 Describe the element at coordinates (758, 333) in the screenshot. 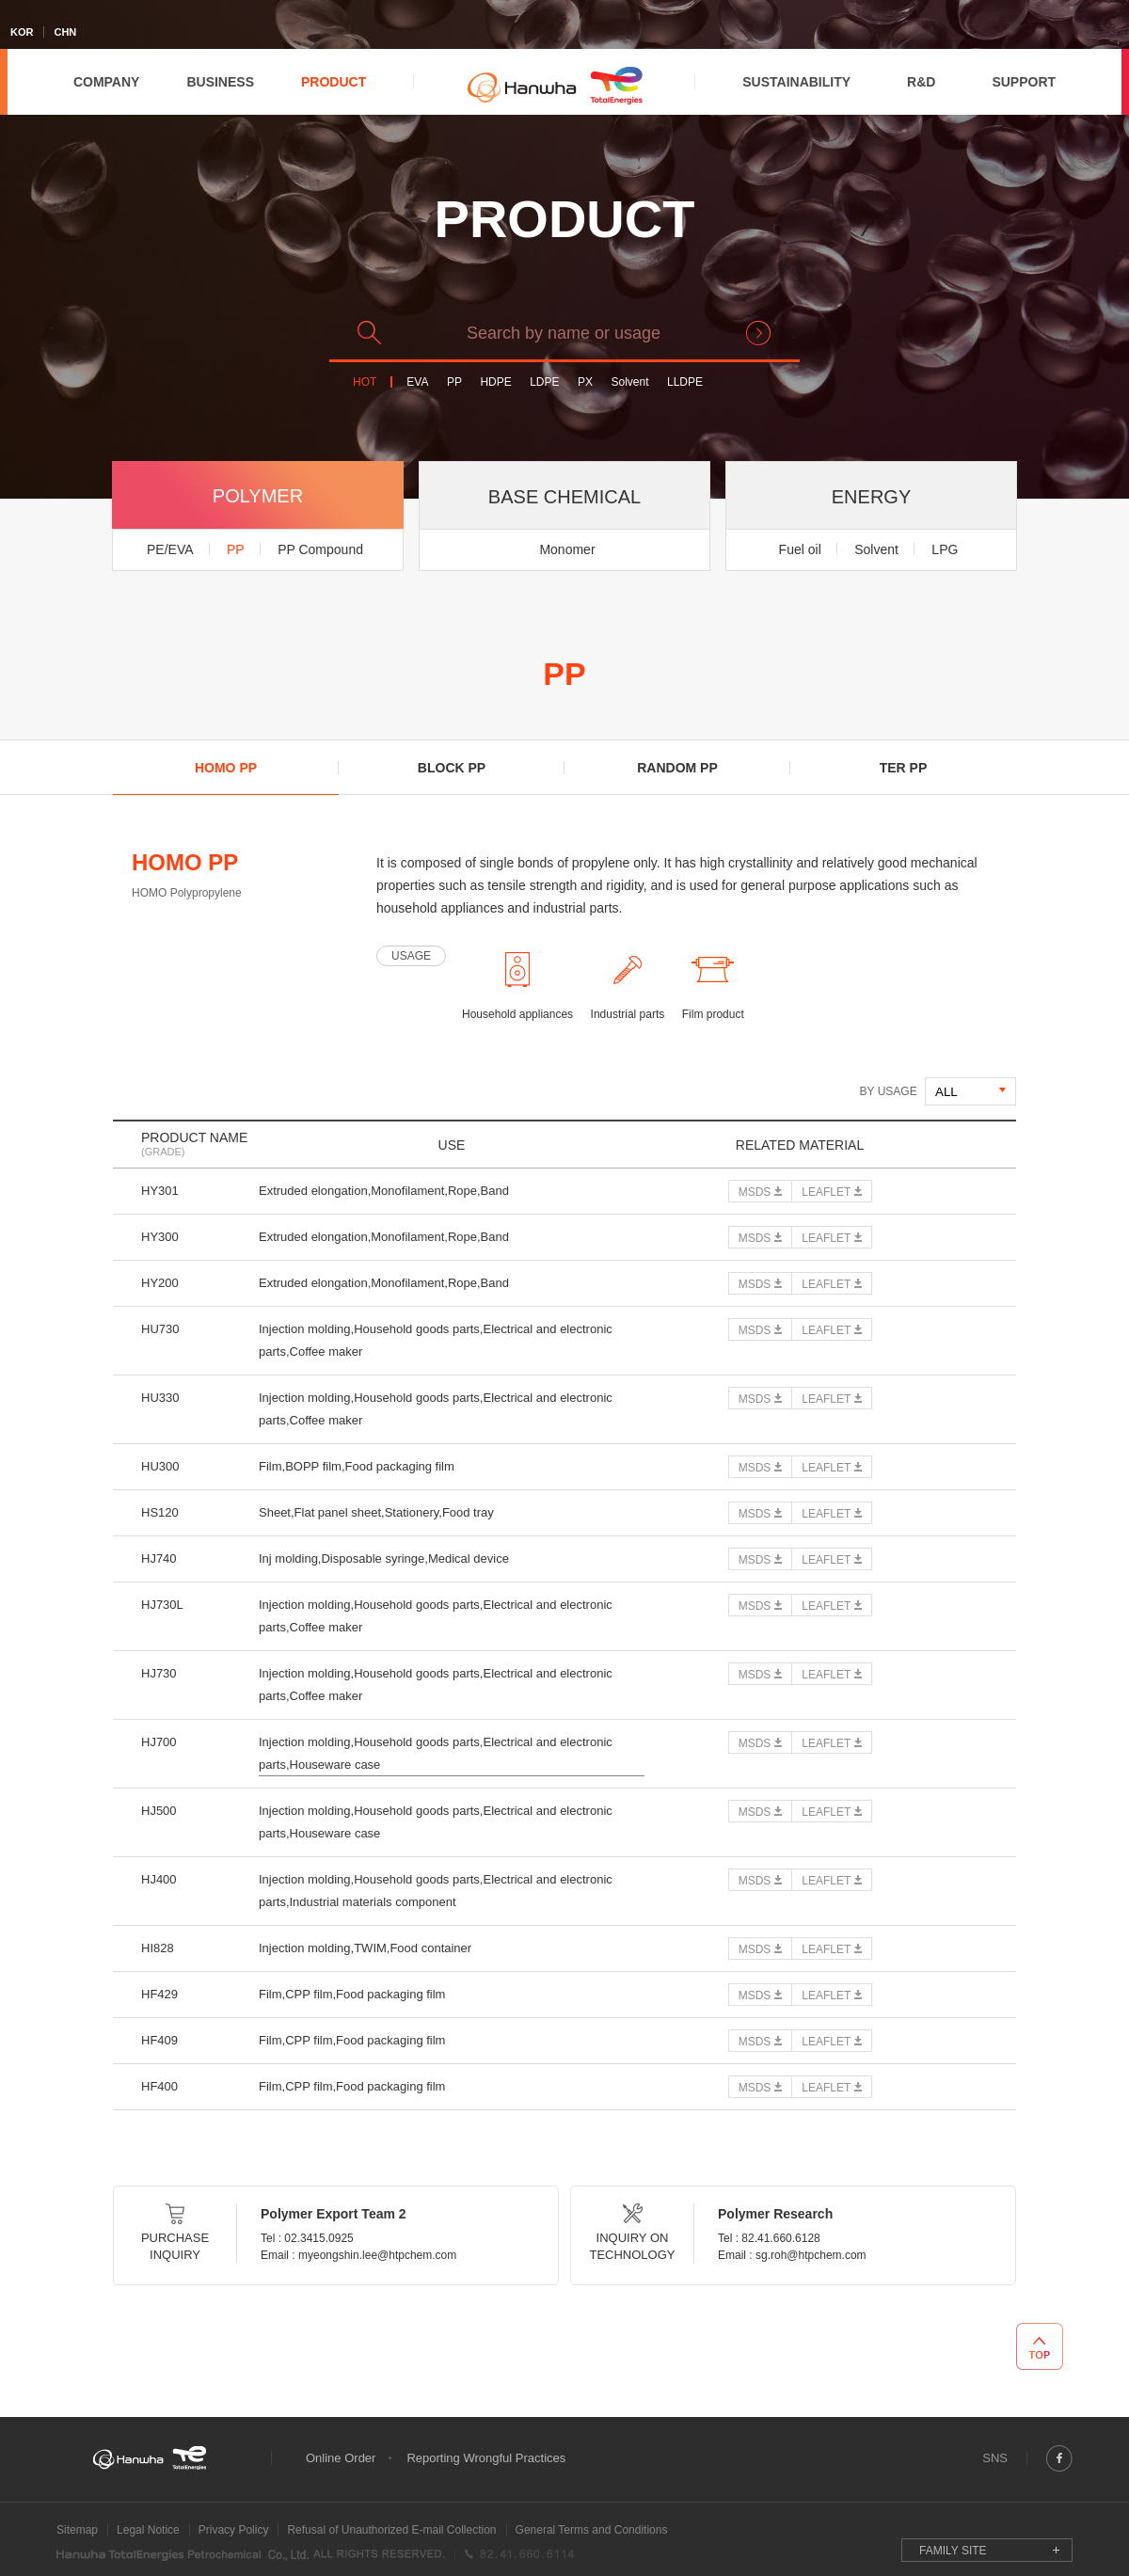

I see `search` at that location.